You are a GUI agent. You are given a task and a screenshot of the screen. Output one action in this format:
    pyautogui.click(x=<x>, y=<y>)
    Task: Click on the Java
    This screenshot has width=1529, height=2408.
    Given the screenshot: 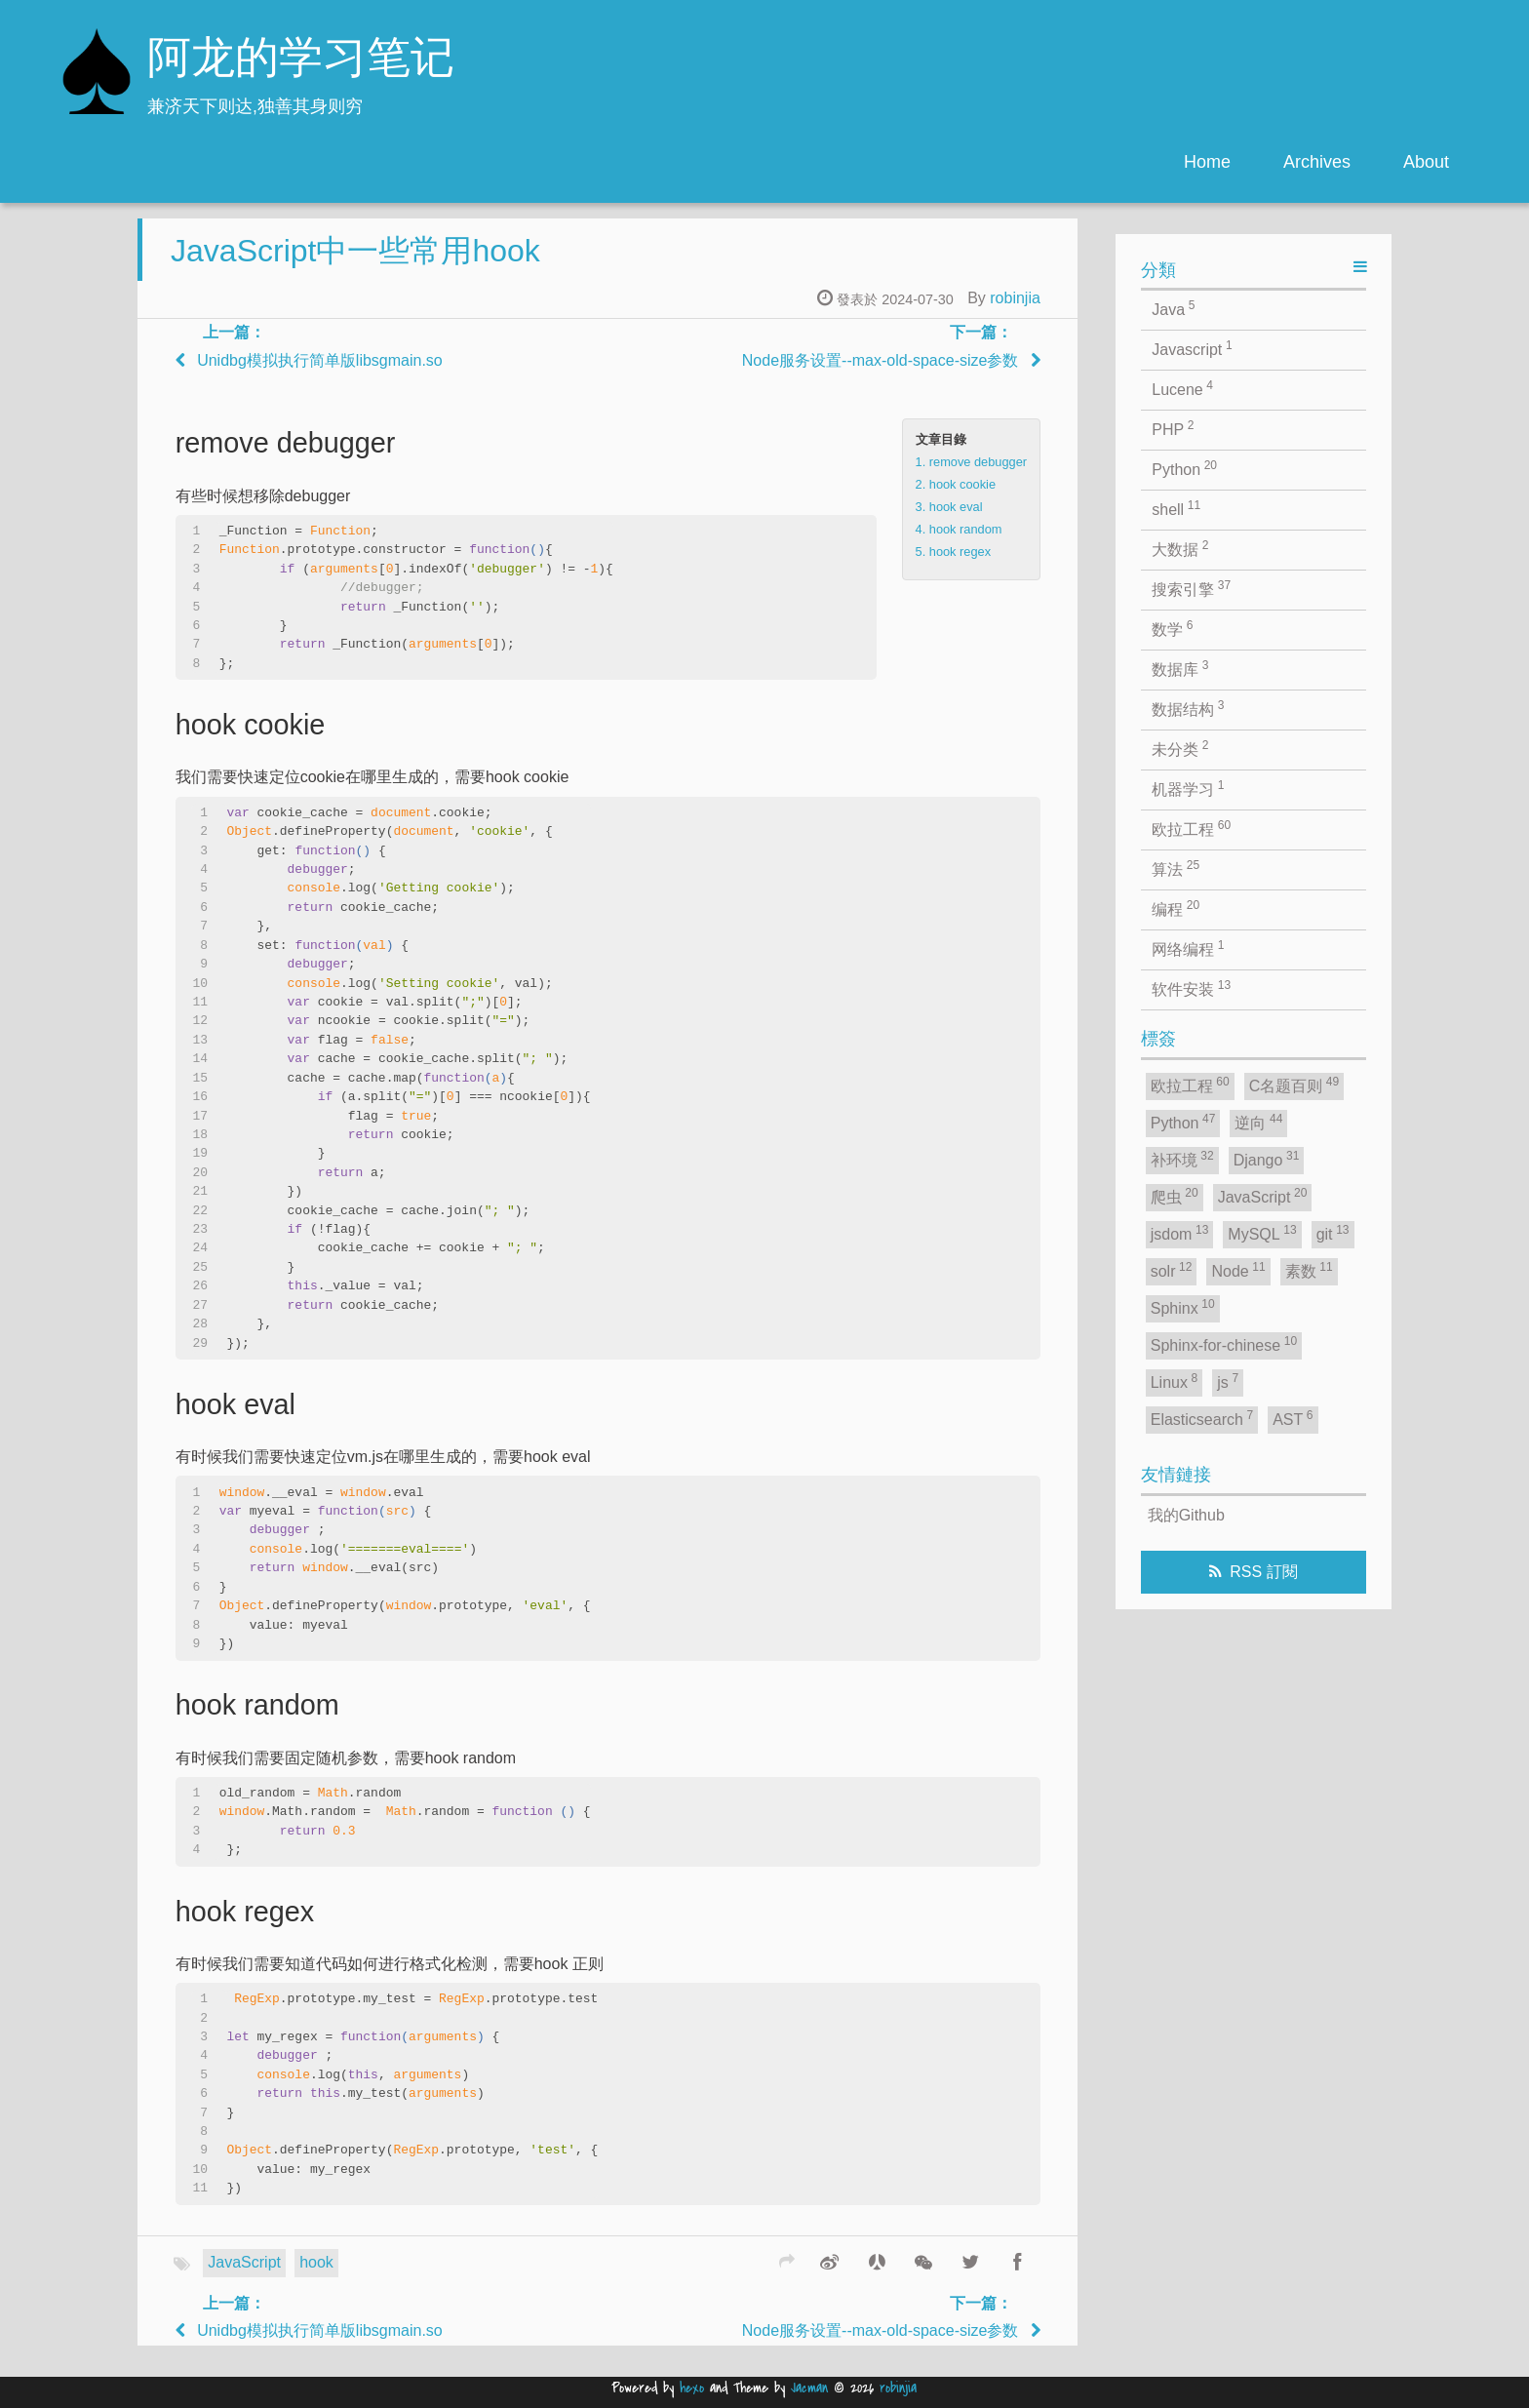 What is the action you would take?
    pyautogui.click(x=1173, y=308)
    